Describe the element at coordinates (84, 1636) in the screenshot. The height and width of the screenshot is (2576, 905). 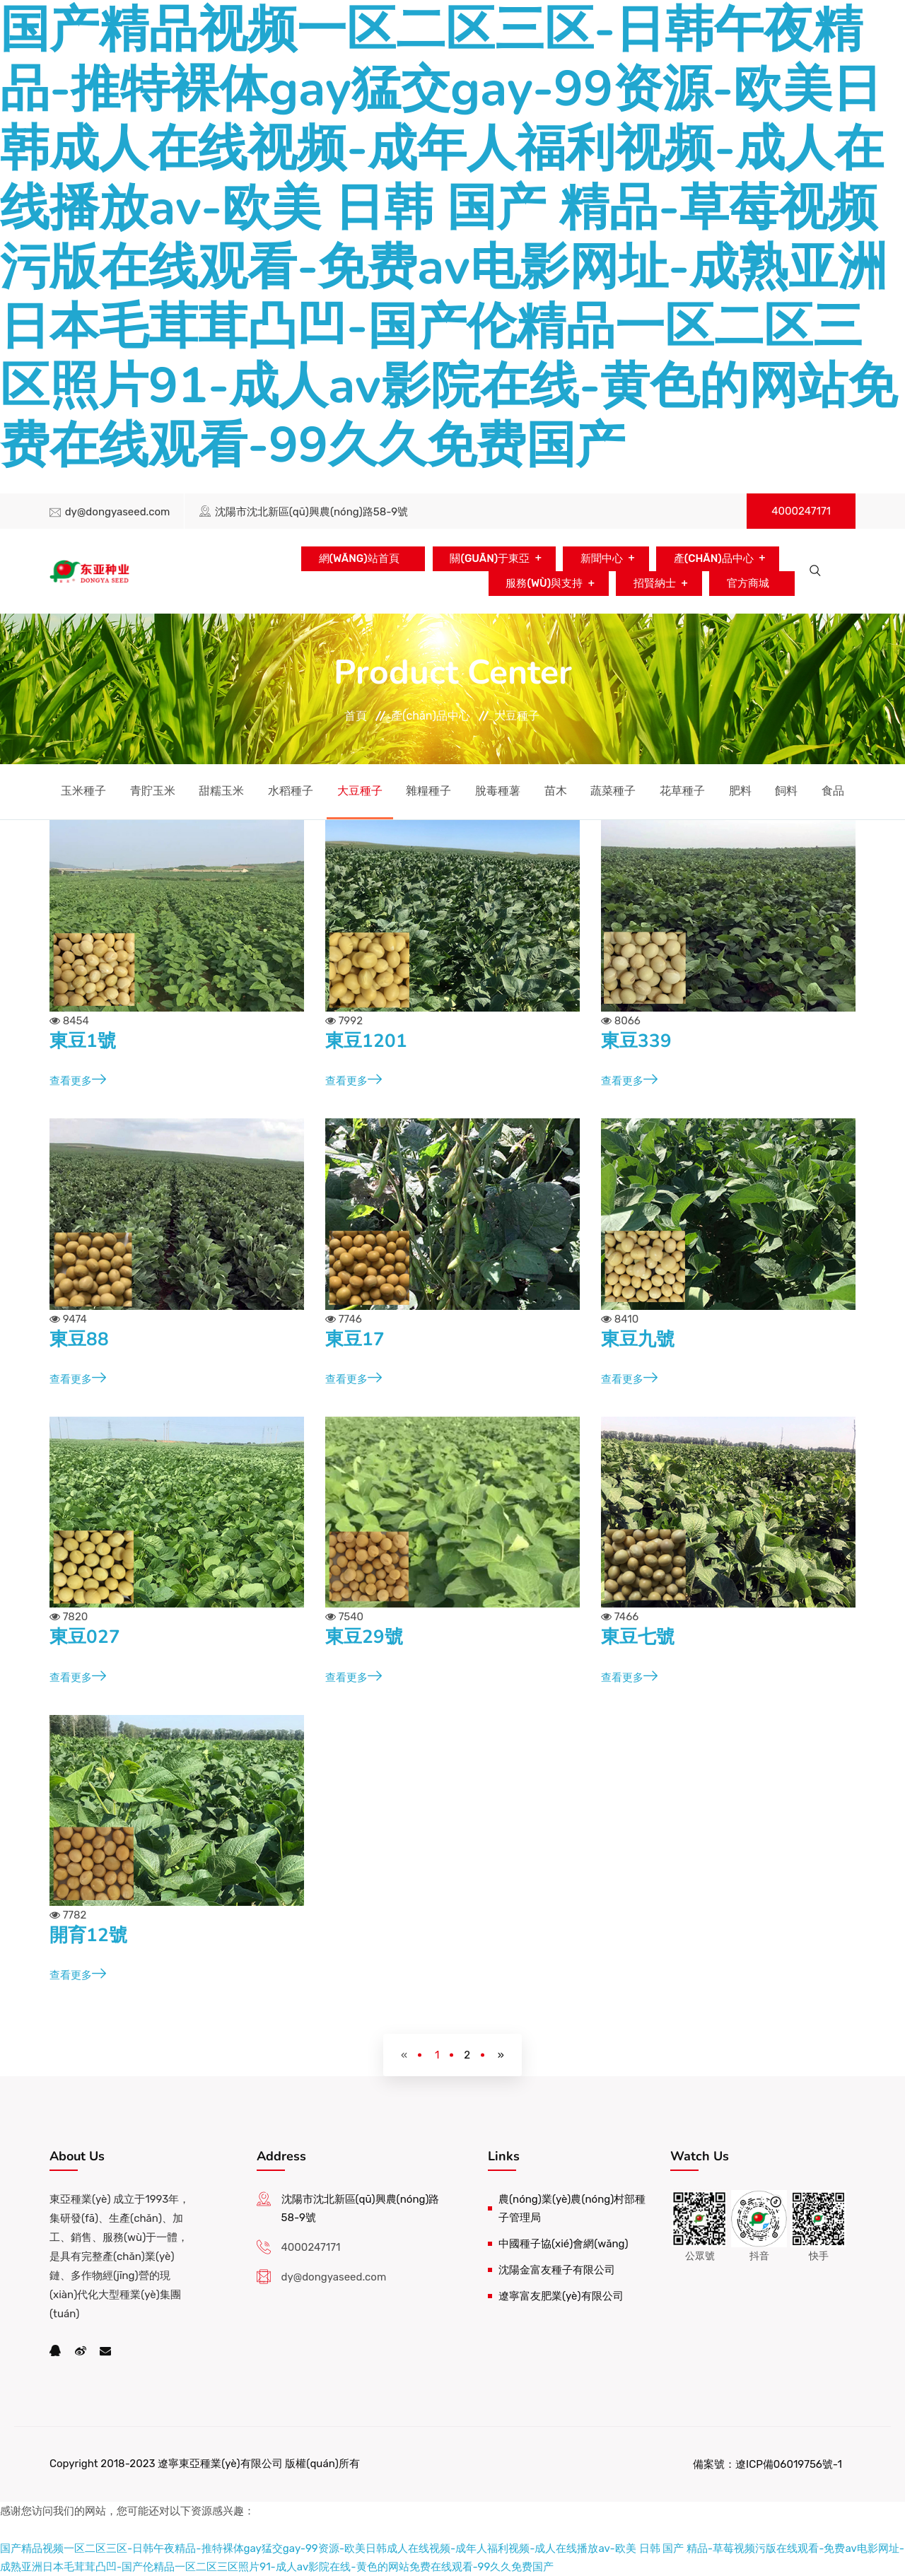
I see `東豆027` at that location.